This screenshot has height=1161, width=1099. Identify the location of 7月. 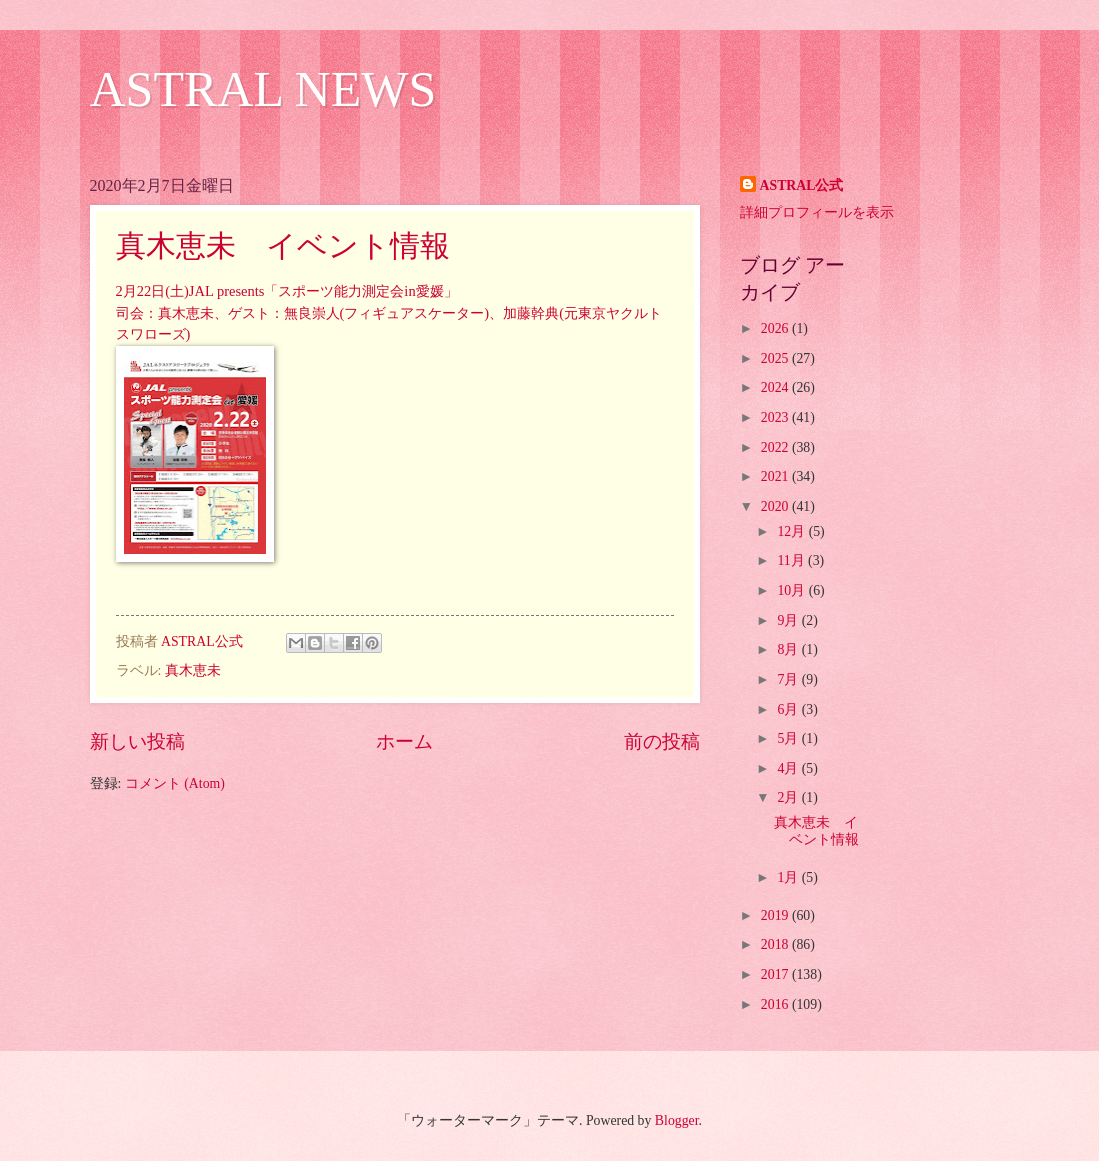
(789, 679).